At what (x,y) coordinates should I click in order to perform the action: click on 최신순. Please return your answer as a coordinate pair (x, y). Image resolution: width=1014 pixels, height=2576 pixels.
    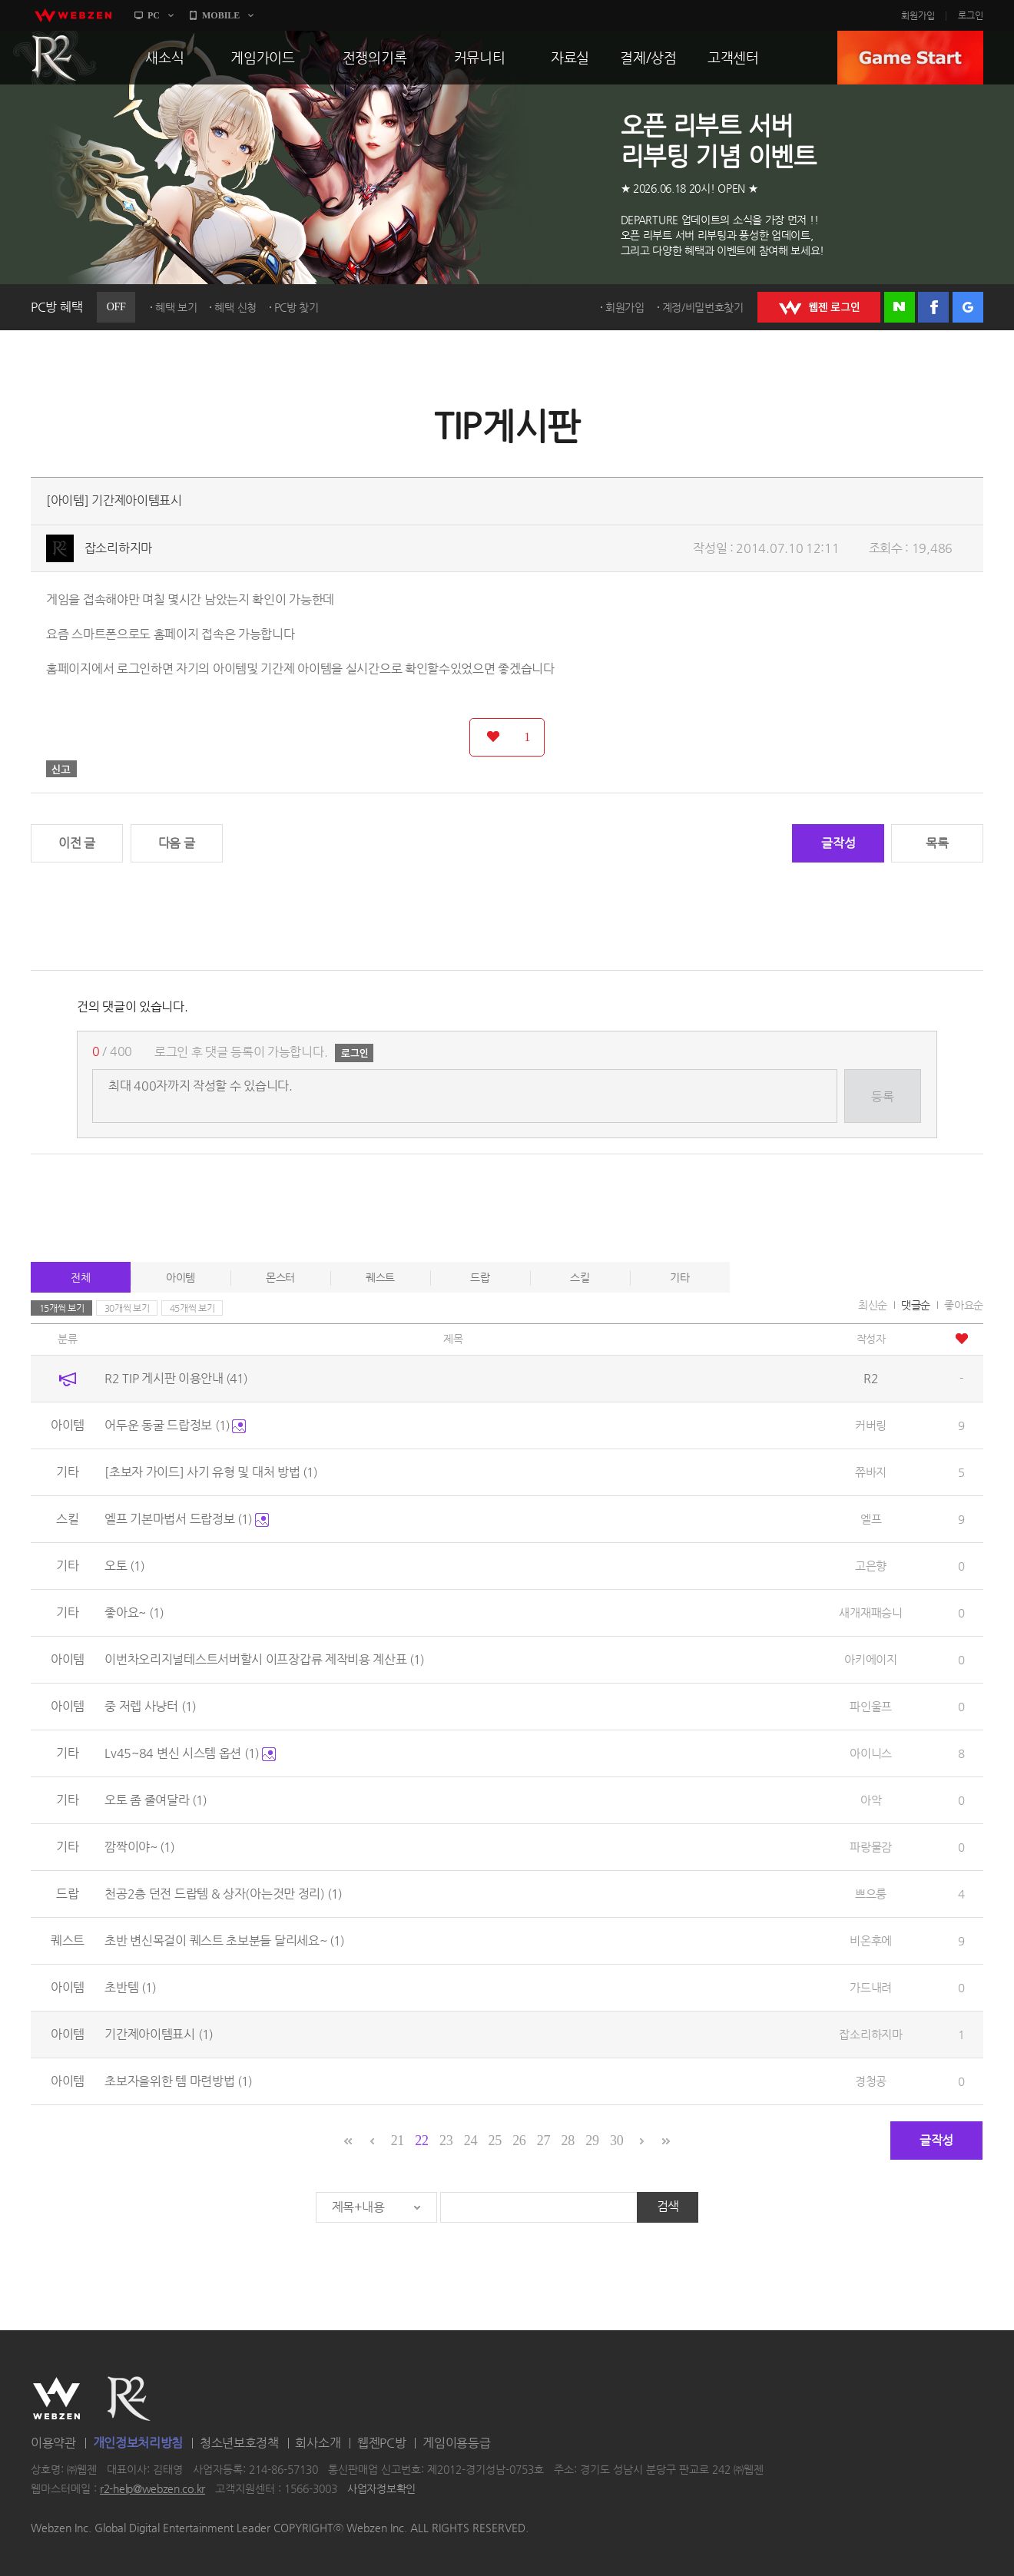
    Looking at the image, I should click on (872, 1305).